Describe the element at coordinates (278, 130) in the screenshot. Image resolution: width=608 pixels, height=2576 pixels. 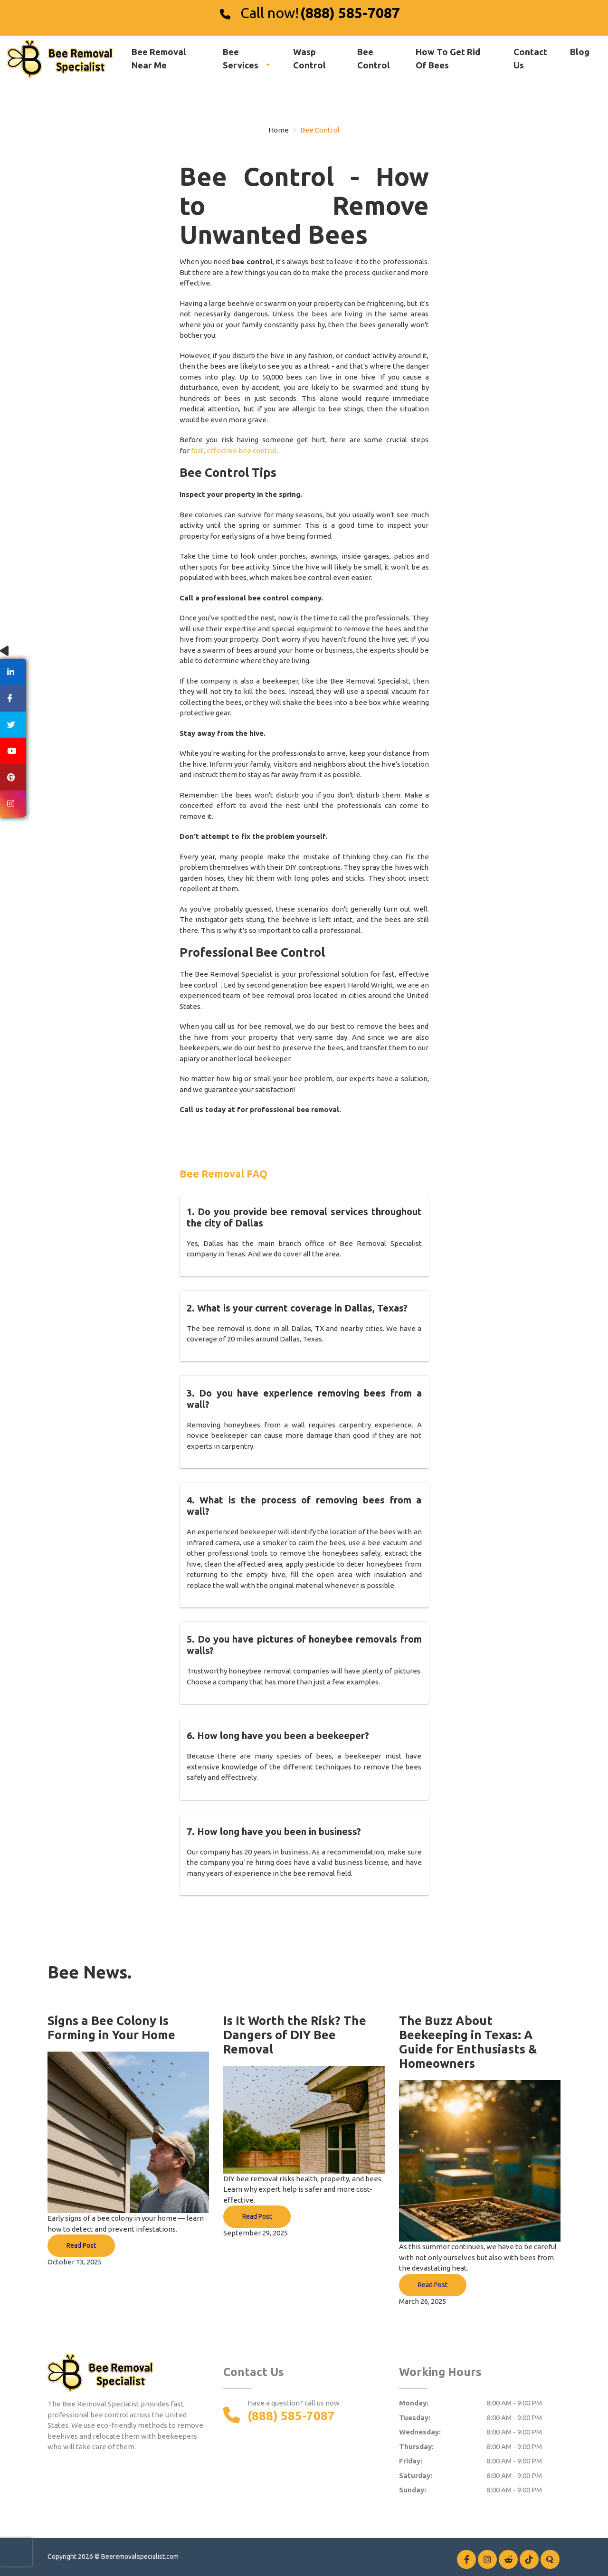
I see `Home` at that location.